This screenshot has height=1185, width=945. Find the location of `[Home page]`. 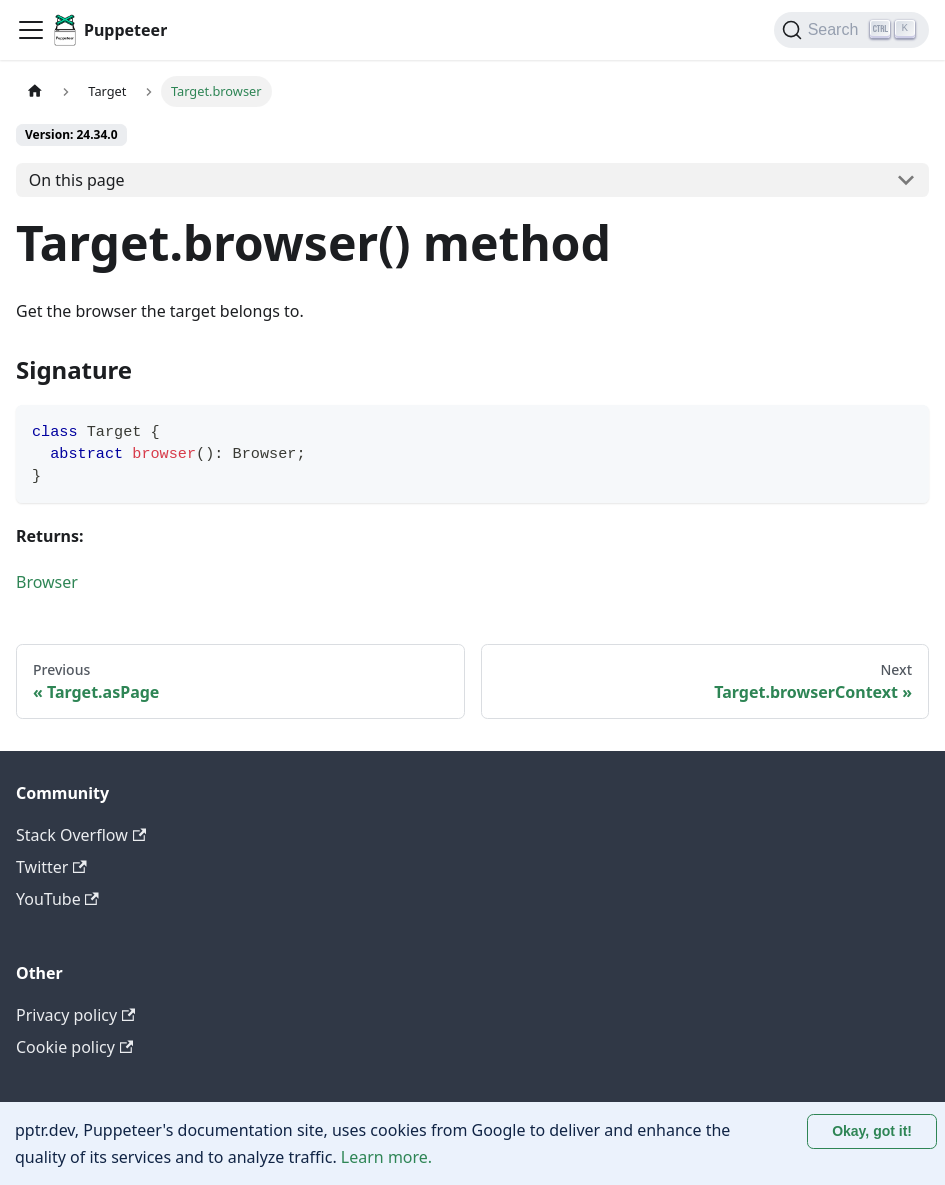

[Home page] is located at coordinates (35, 91).